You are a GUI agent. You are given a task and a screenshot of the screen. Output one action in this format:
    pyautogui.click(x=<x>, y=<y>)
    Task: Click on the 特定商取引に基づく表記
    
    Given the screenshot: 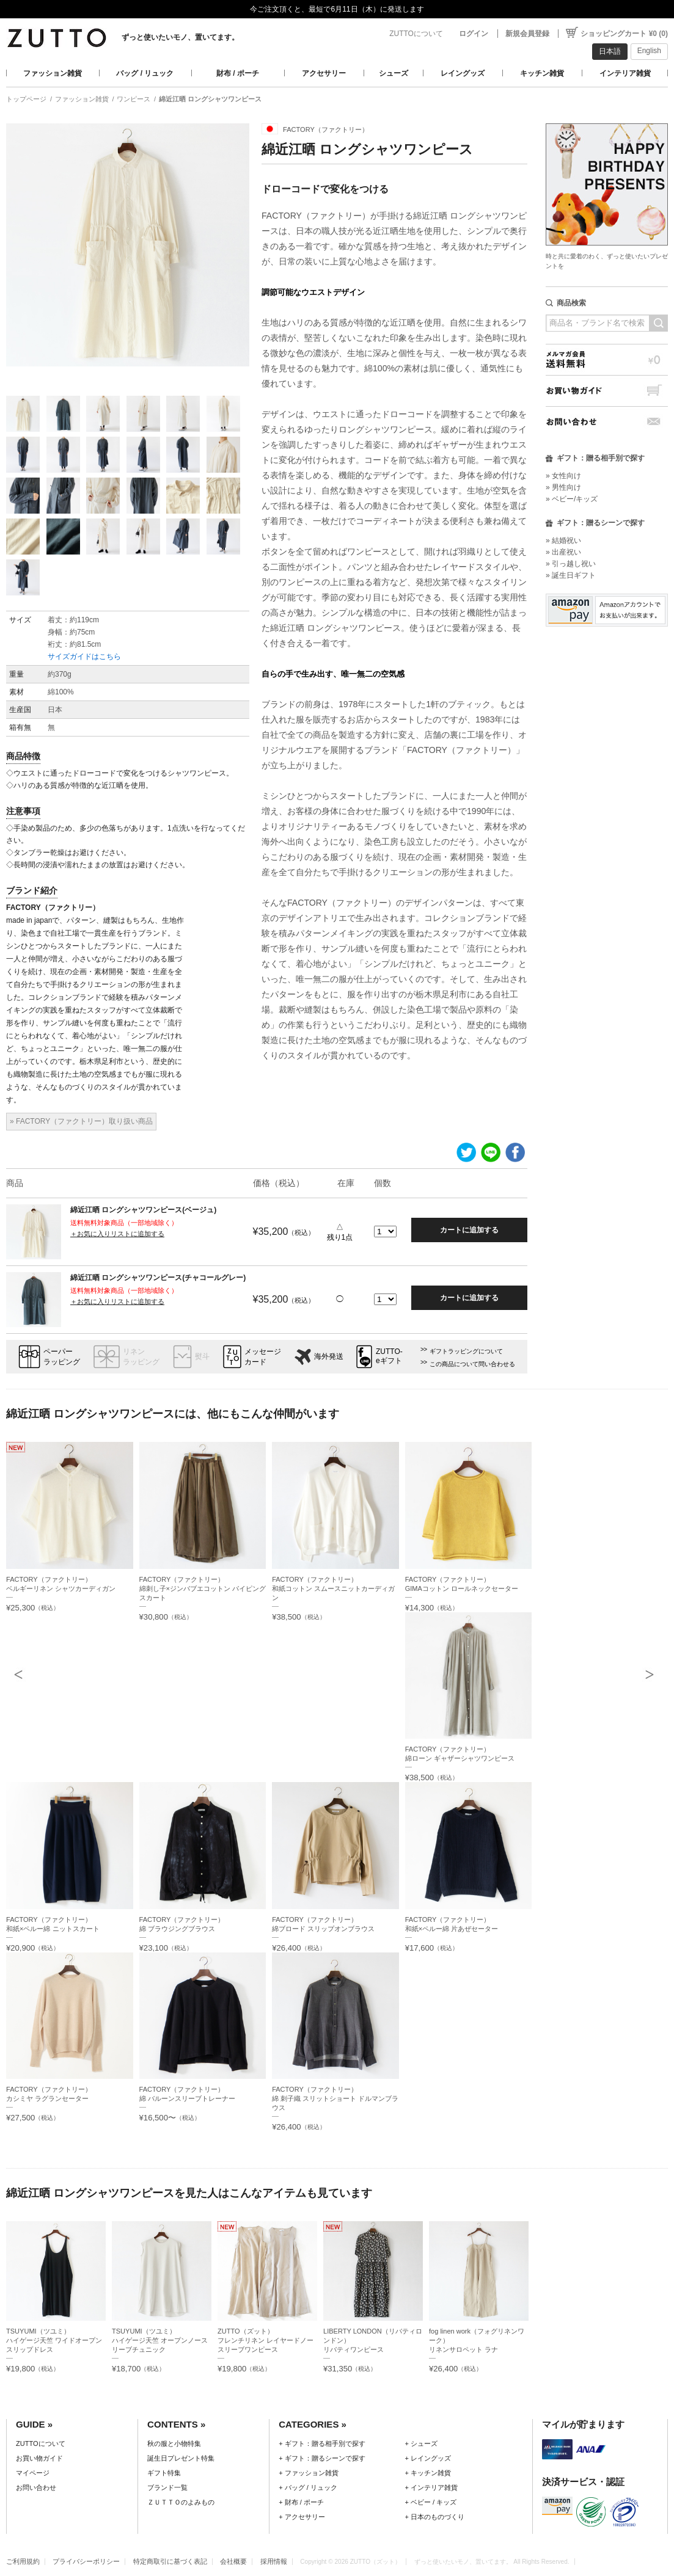 What is the action you would take?
    pyautogui.click(x=170, y=2561)
    